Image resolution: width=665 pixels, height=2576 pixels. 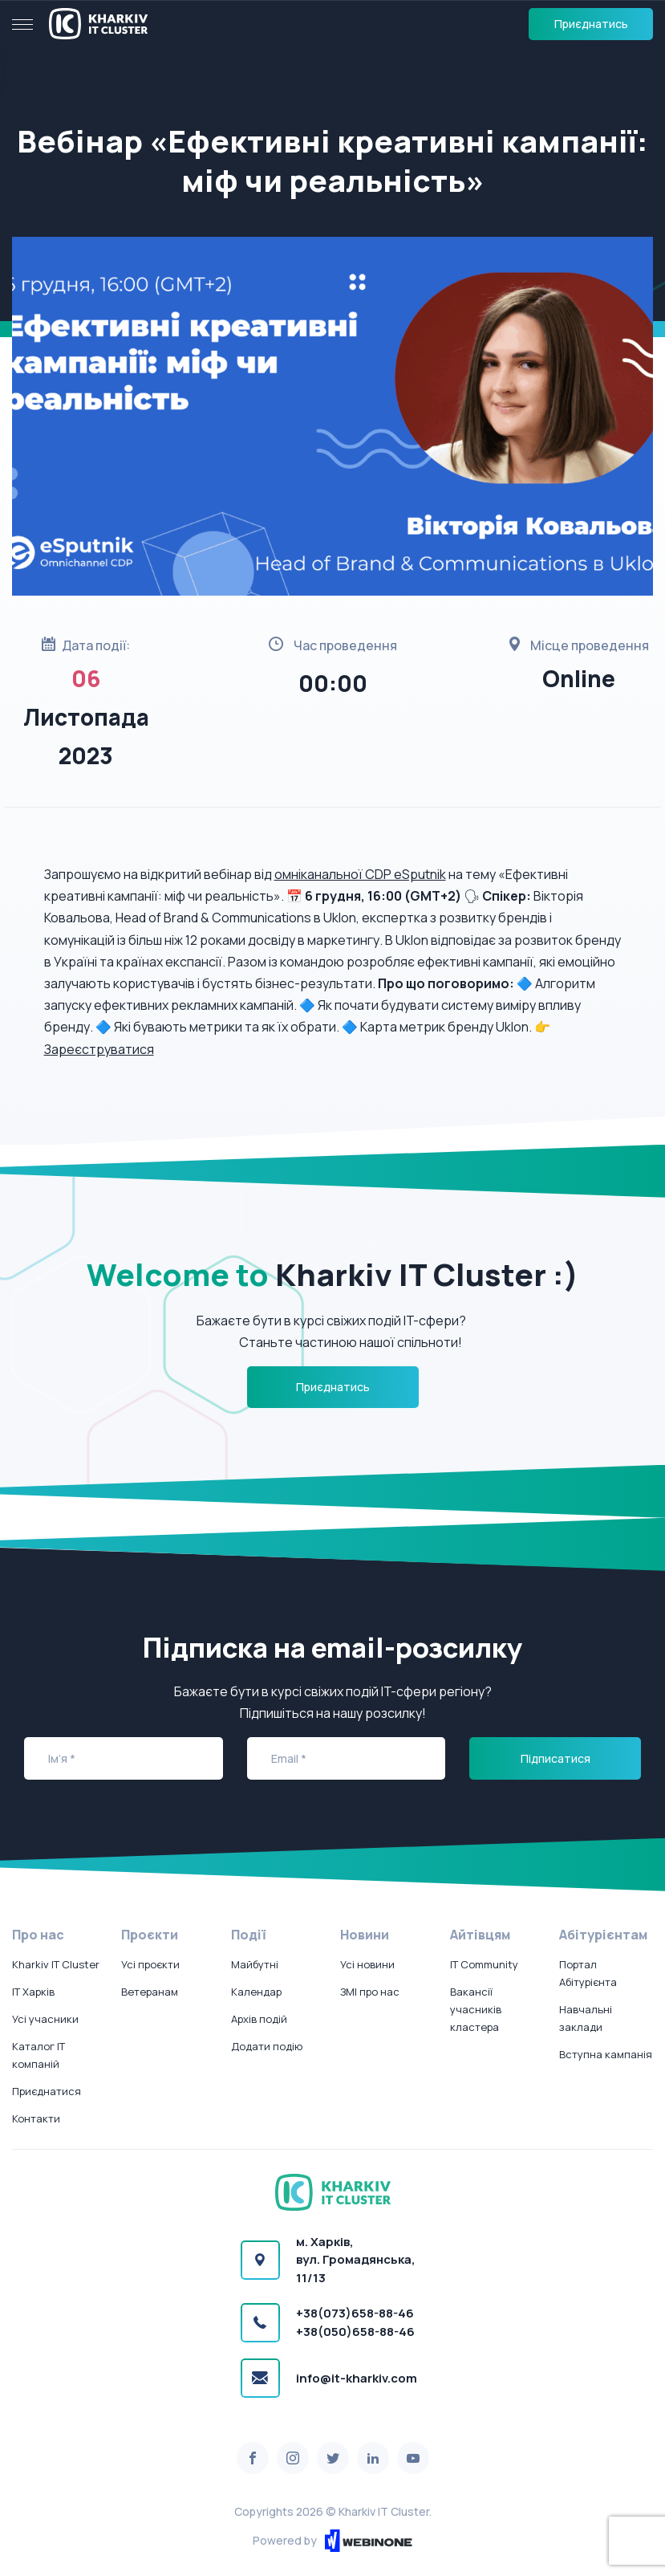 I want to click on Вступна кампанія, so click(x=605, y=2054).